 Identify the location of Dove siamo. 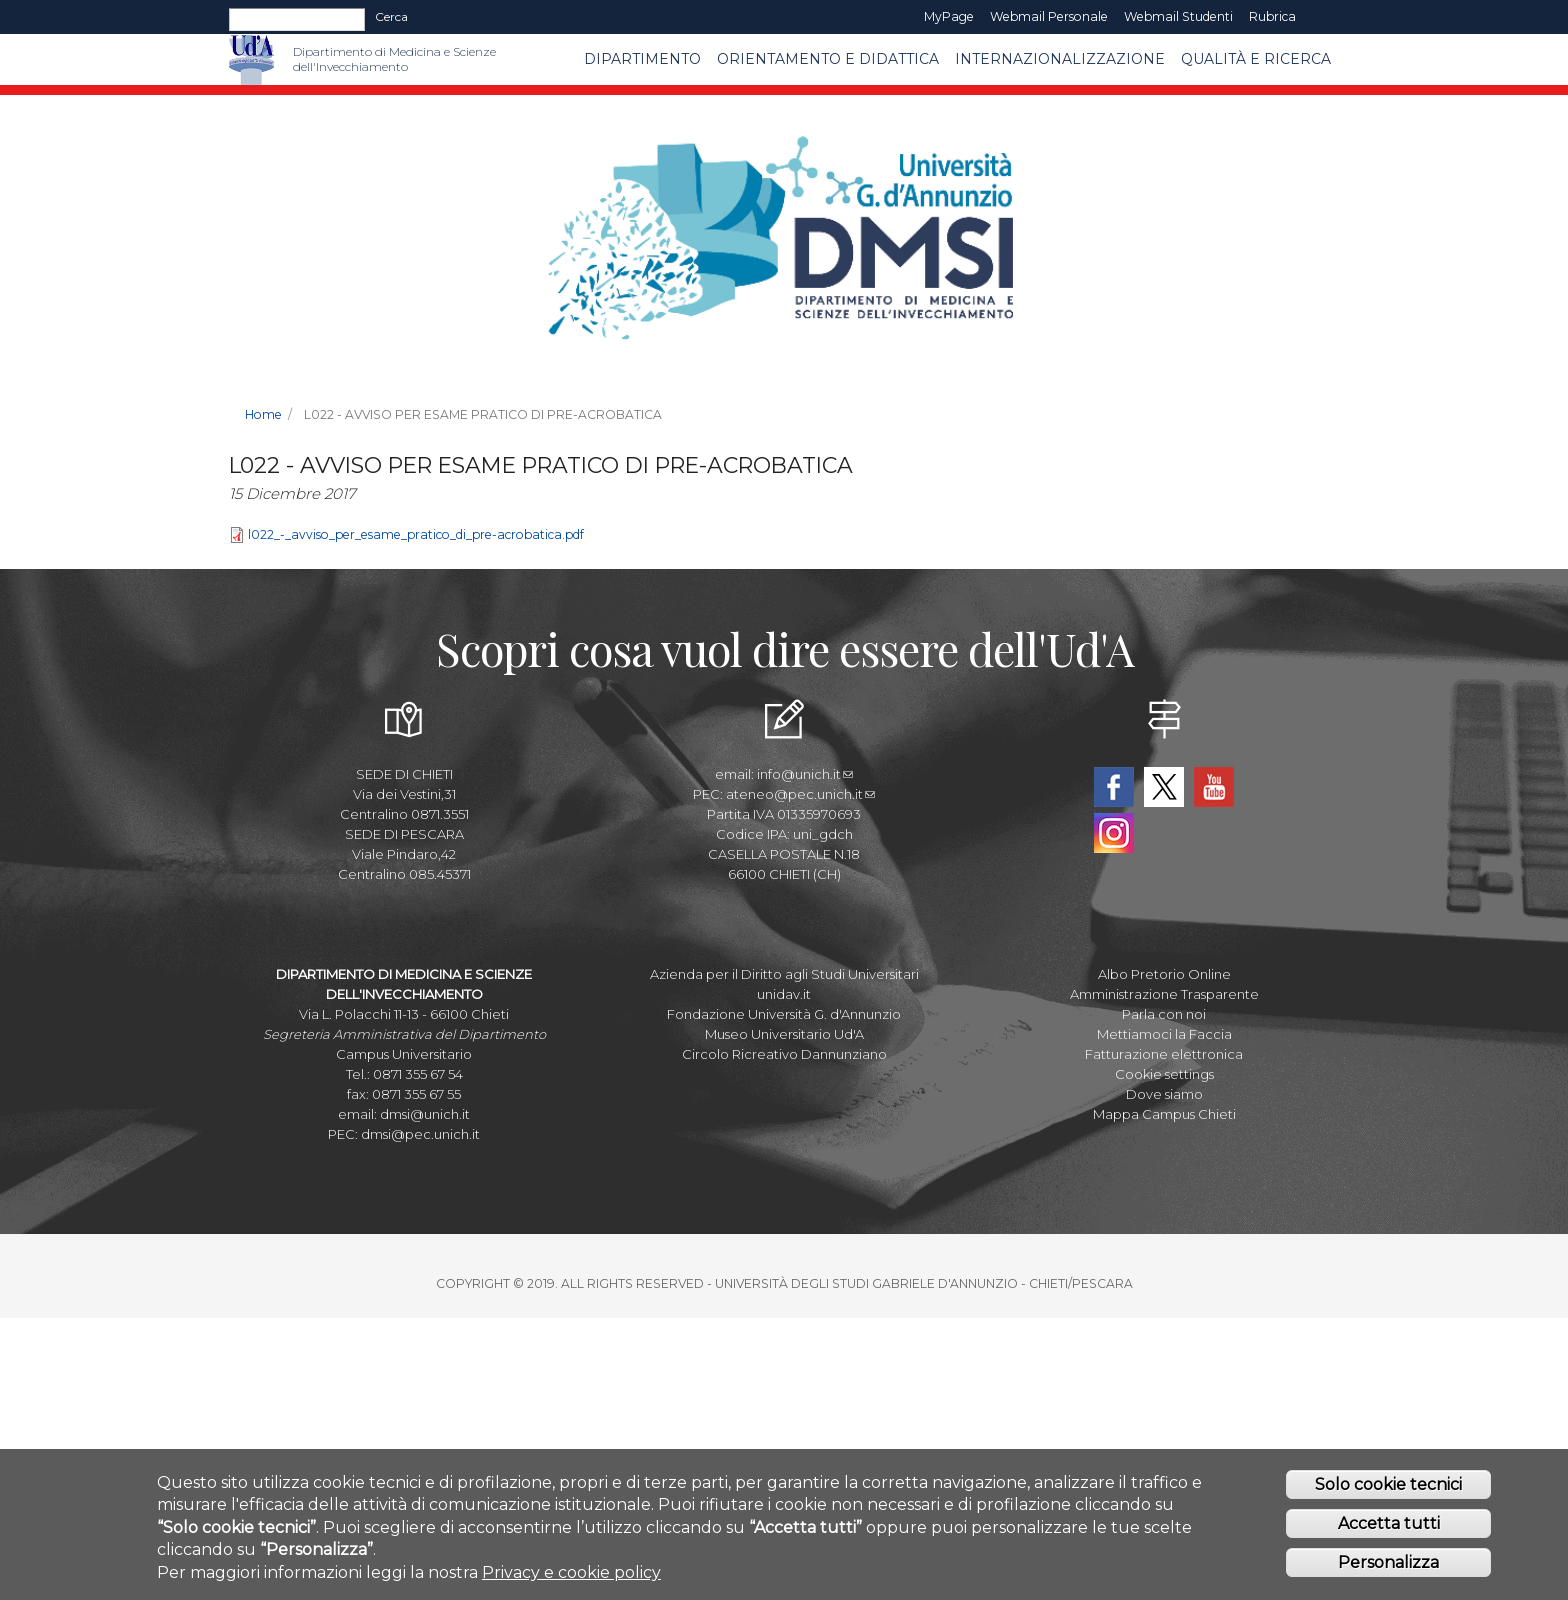
(1164, 1094).